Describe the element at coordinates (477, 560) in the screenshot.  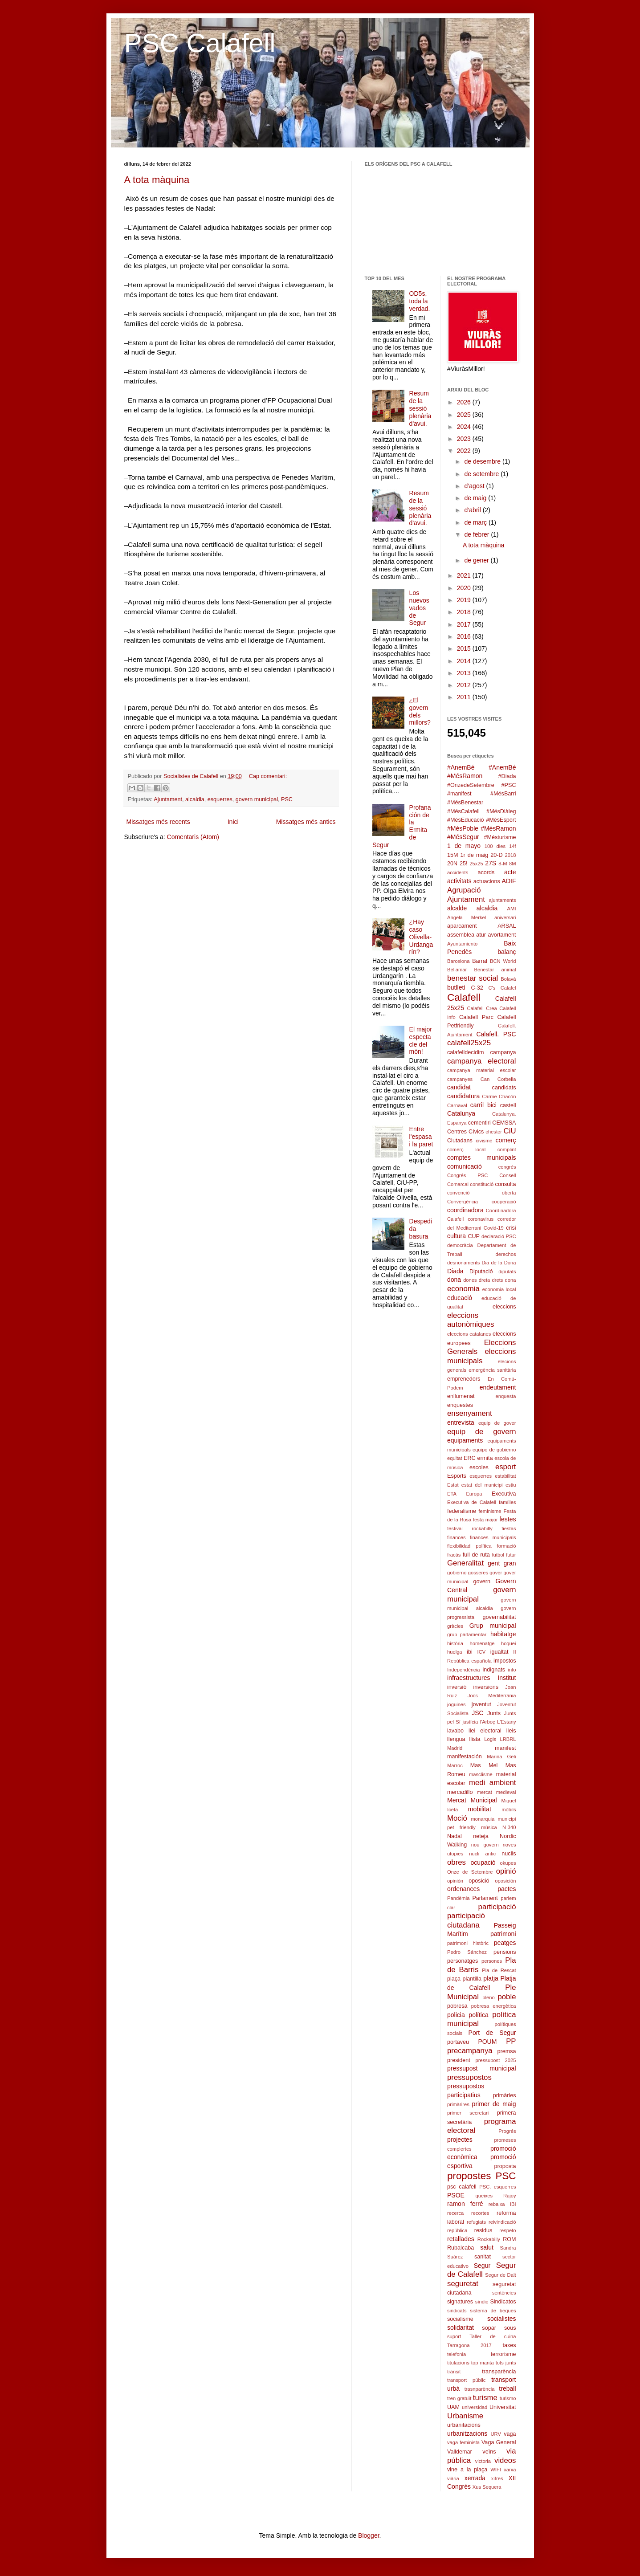
I see `de gener` at that location.